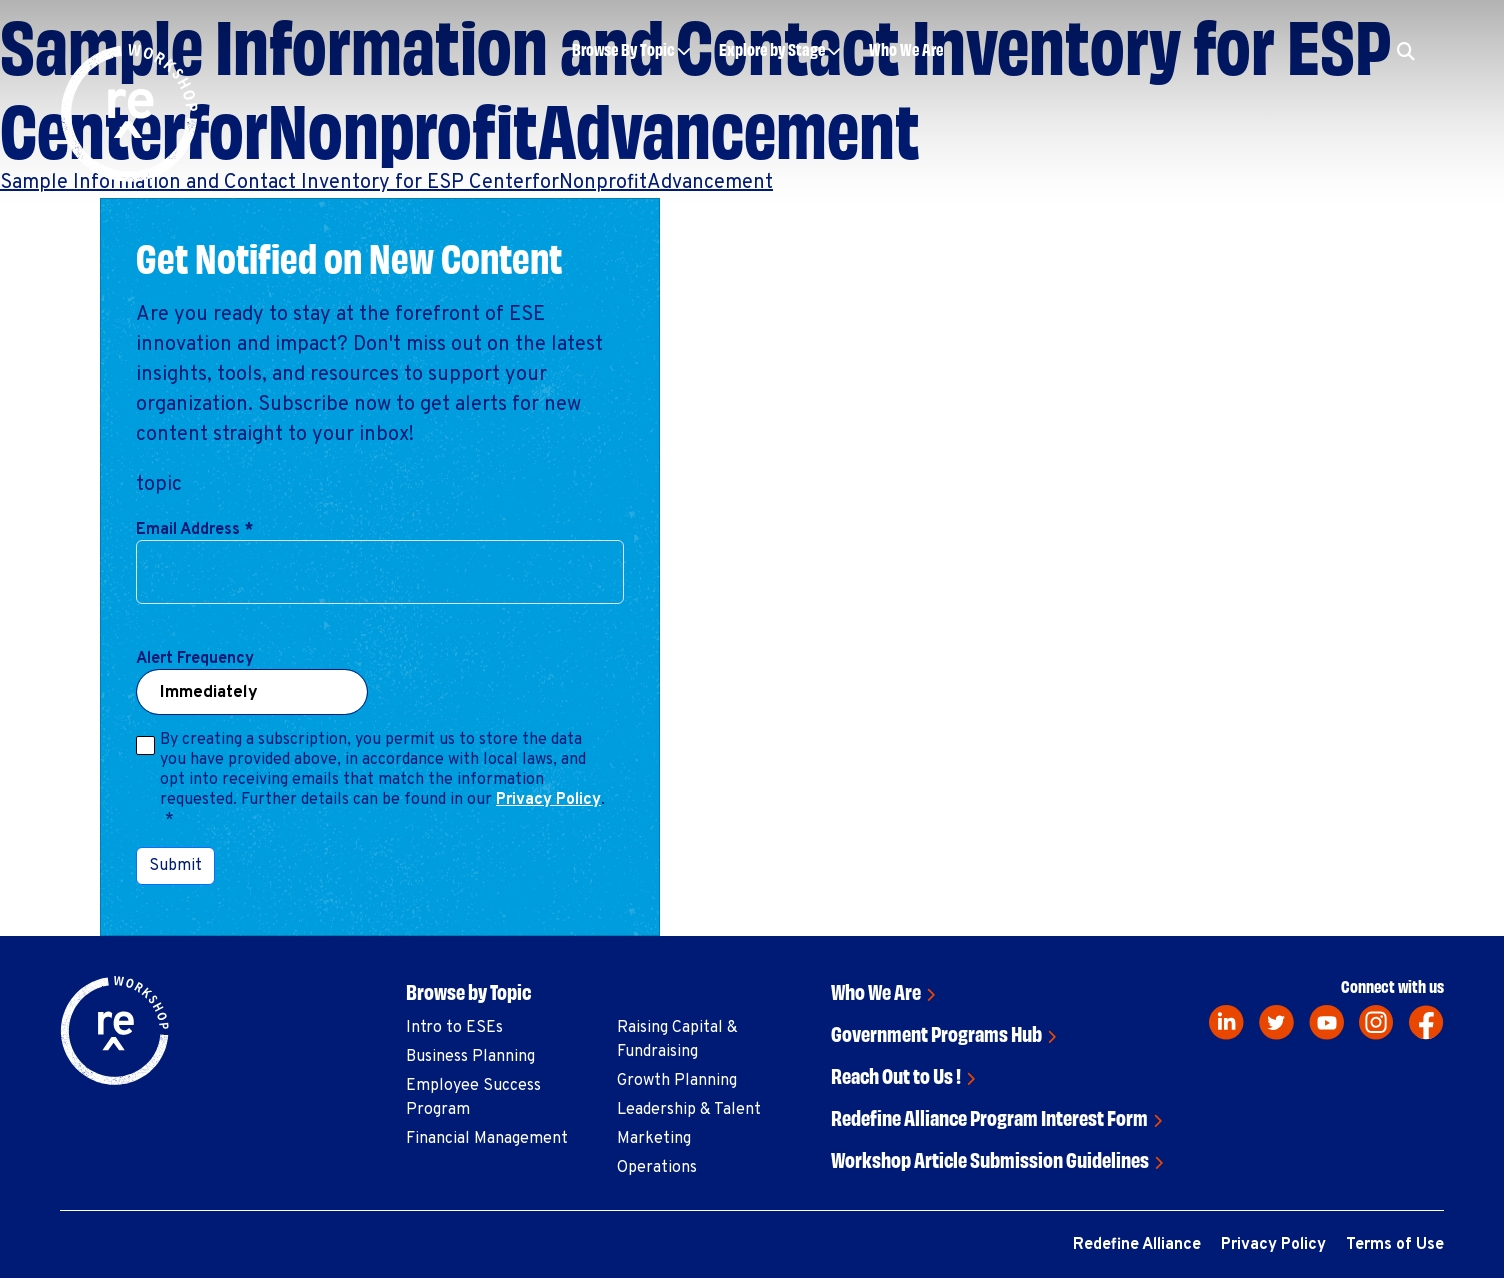 The image size is (1504, 1278). What do you see at coordinates (689, 1110) in the screenshot?
I see `Leadership & Talent` at bounding box center [689, 1110].